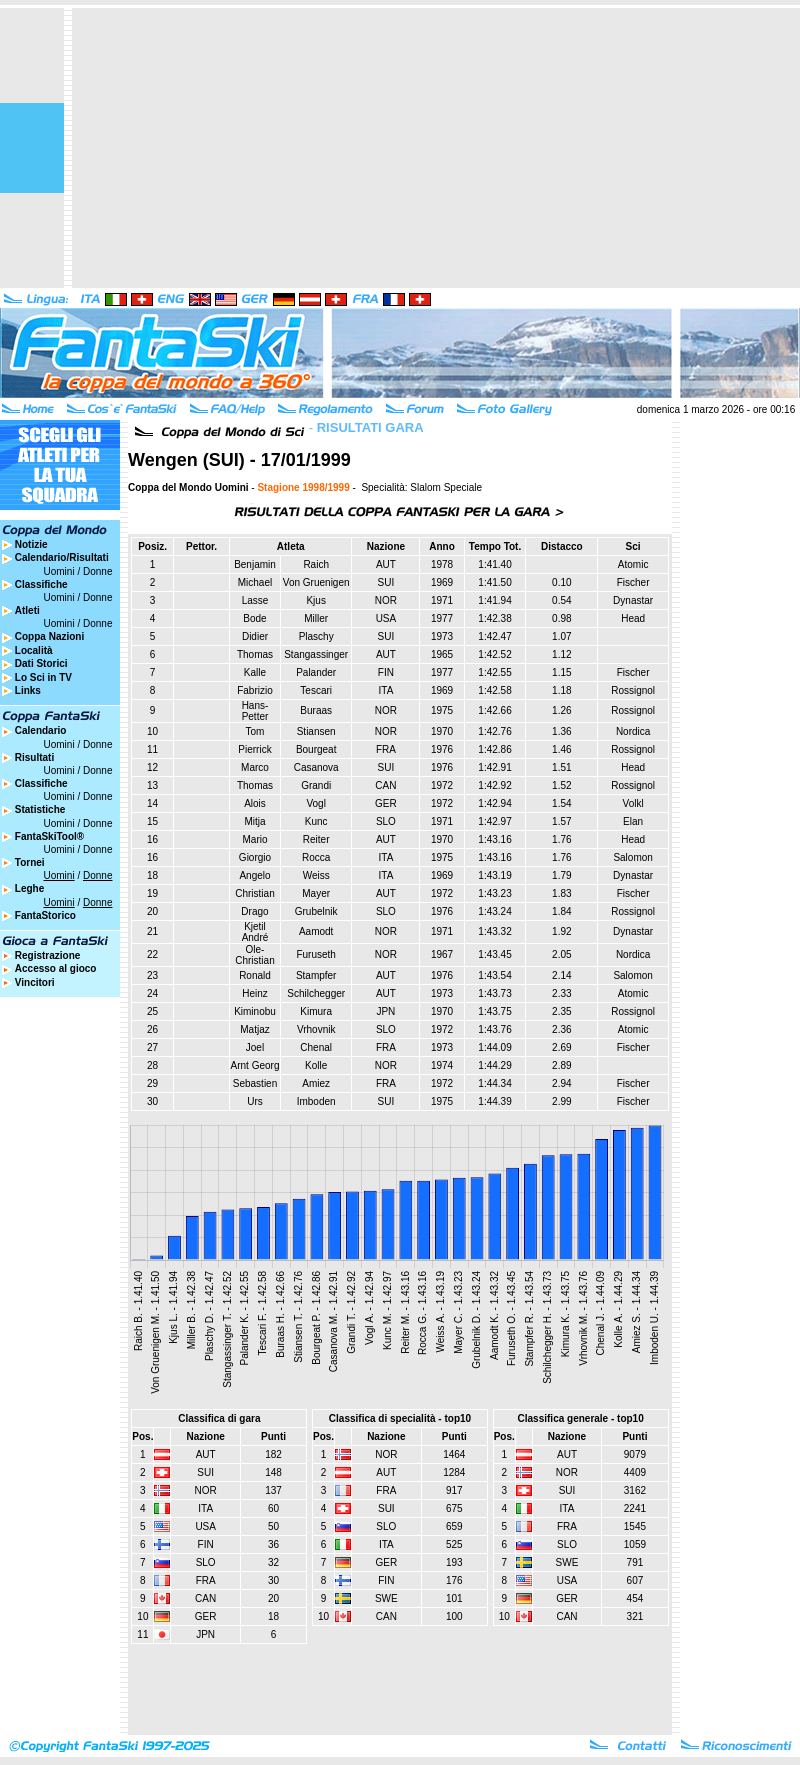  Describe the element at coordinates (316, 1083) in the screenshot. I see `Amiez` at that location.